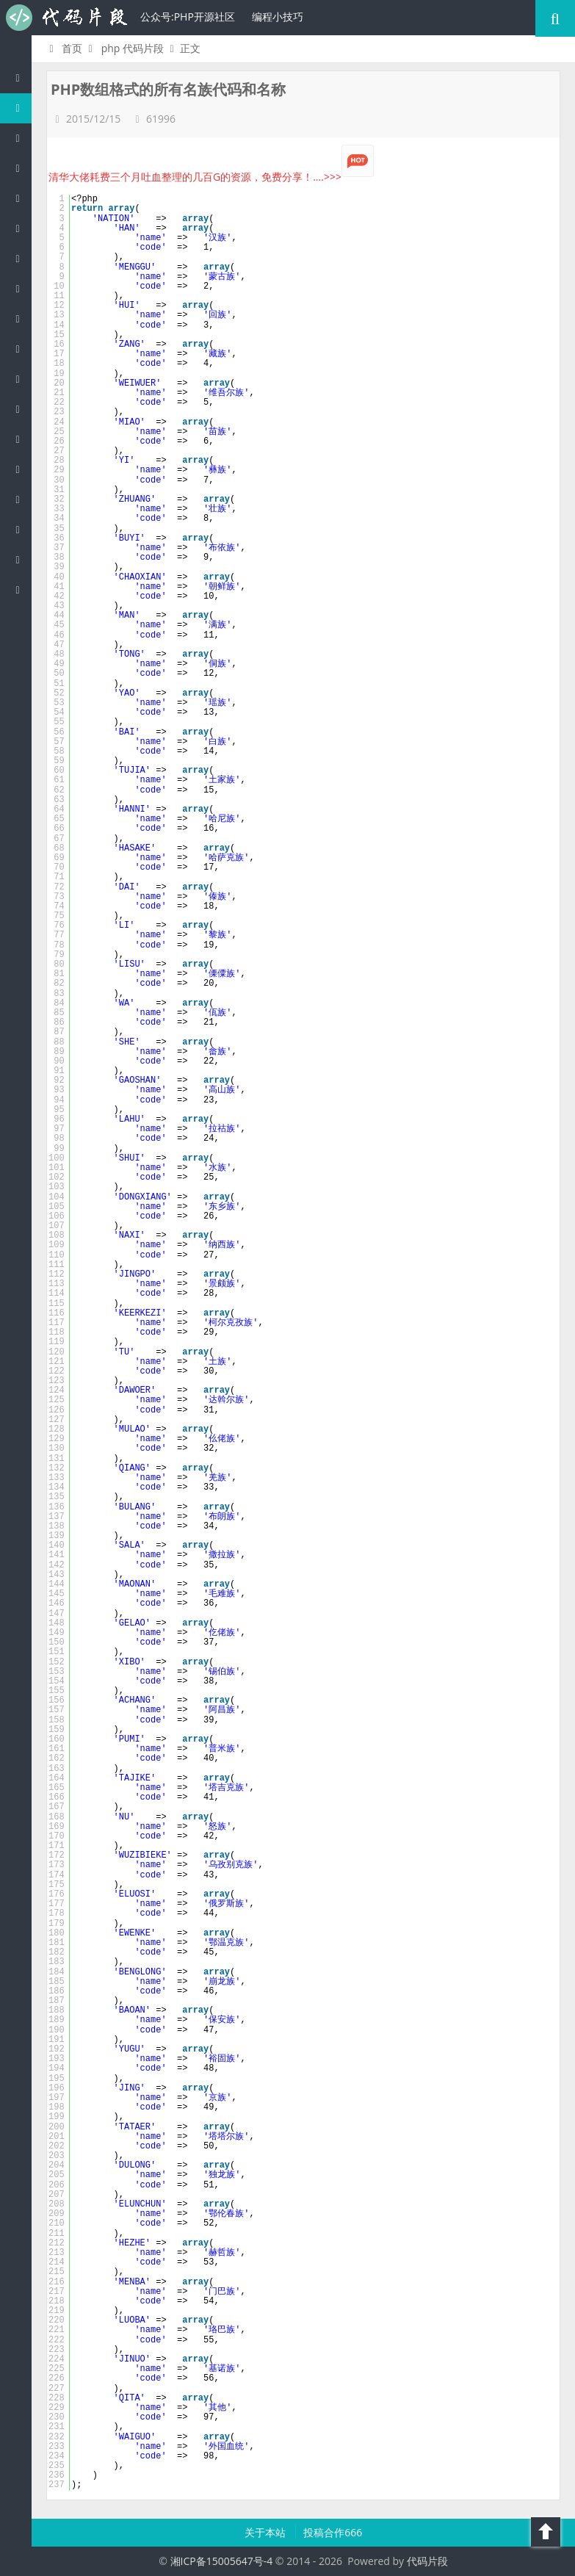 The image size is (575, 2576). Describe the element at coordinates (21, 349) in the screenshot. I see `HTML` at that location.